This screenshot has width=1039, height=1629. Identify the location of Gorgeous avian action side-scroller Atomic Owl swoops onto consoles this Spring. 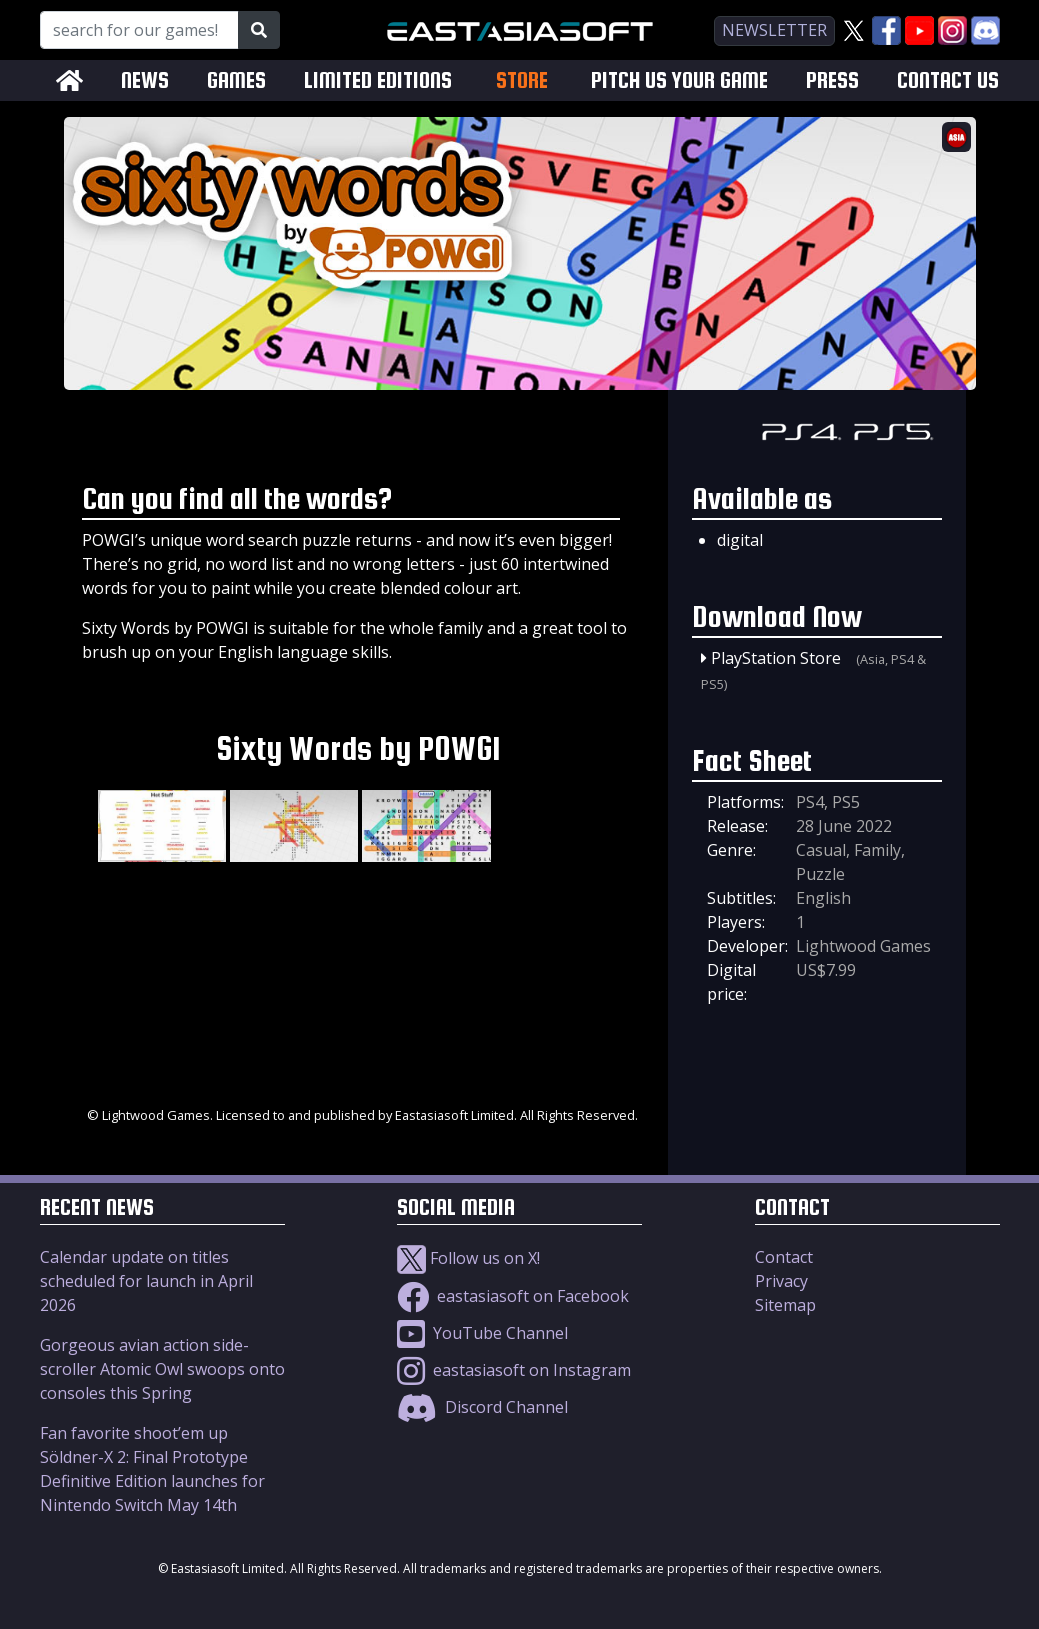
(162, 1369).